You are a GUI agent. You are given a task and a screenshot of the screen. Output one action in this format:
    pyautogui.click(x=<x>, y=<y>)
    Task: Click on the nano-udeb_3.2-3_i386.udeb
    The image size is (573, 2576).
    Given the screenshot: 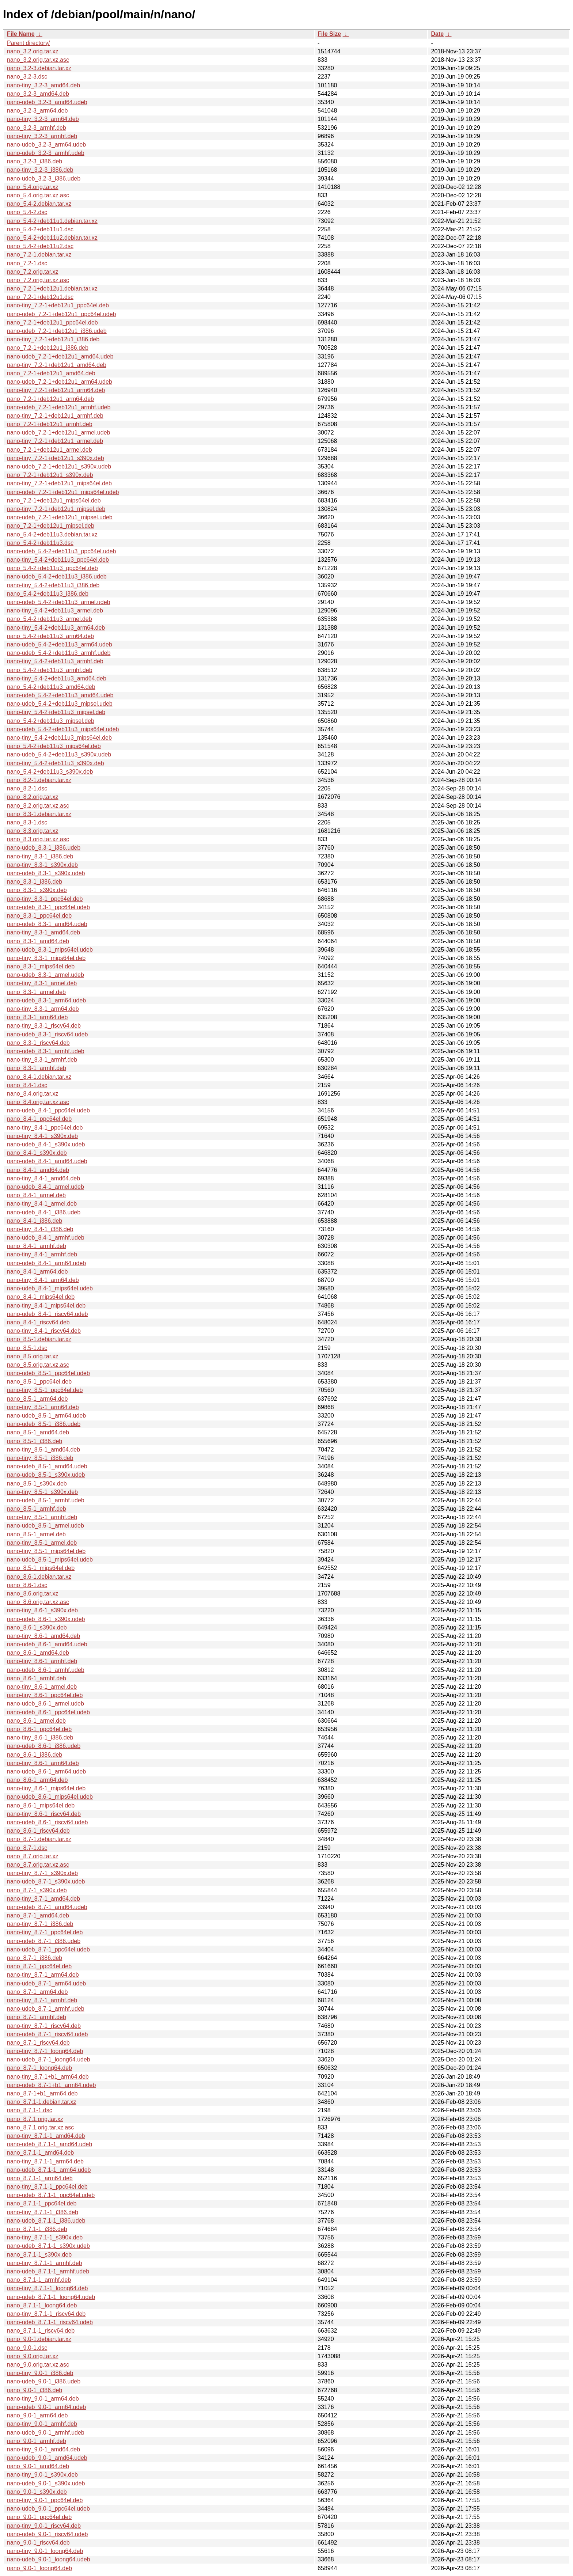 What is the action you would take?
    pyautogui.click(x=43, y=178)
    